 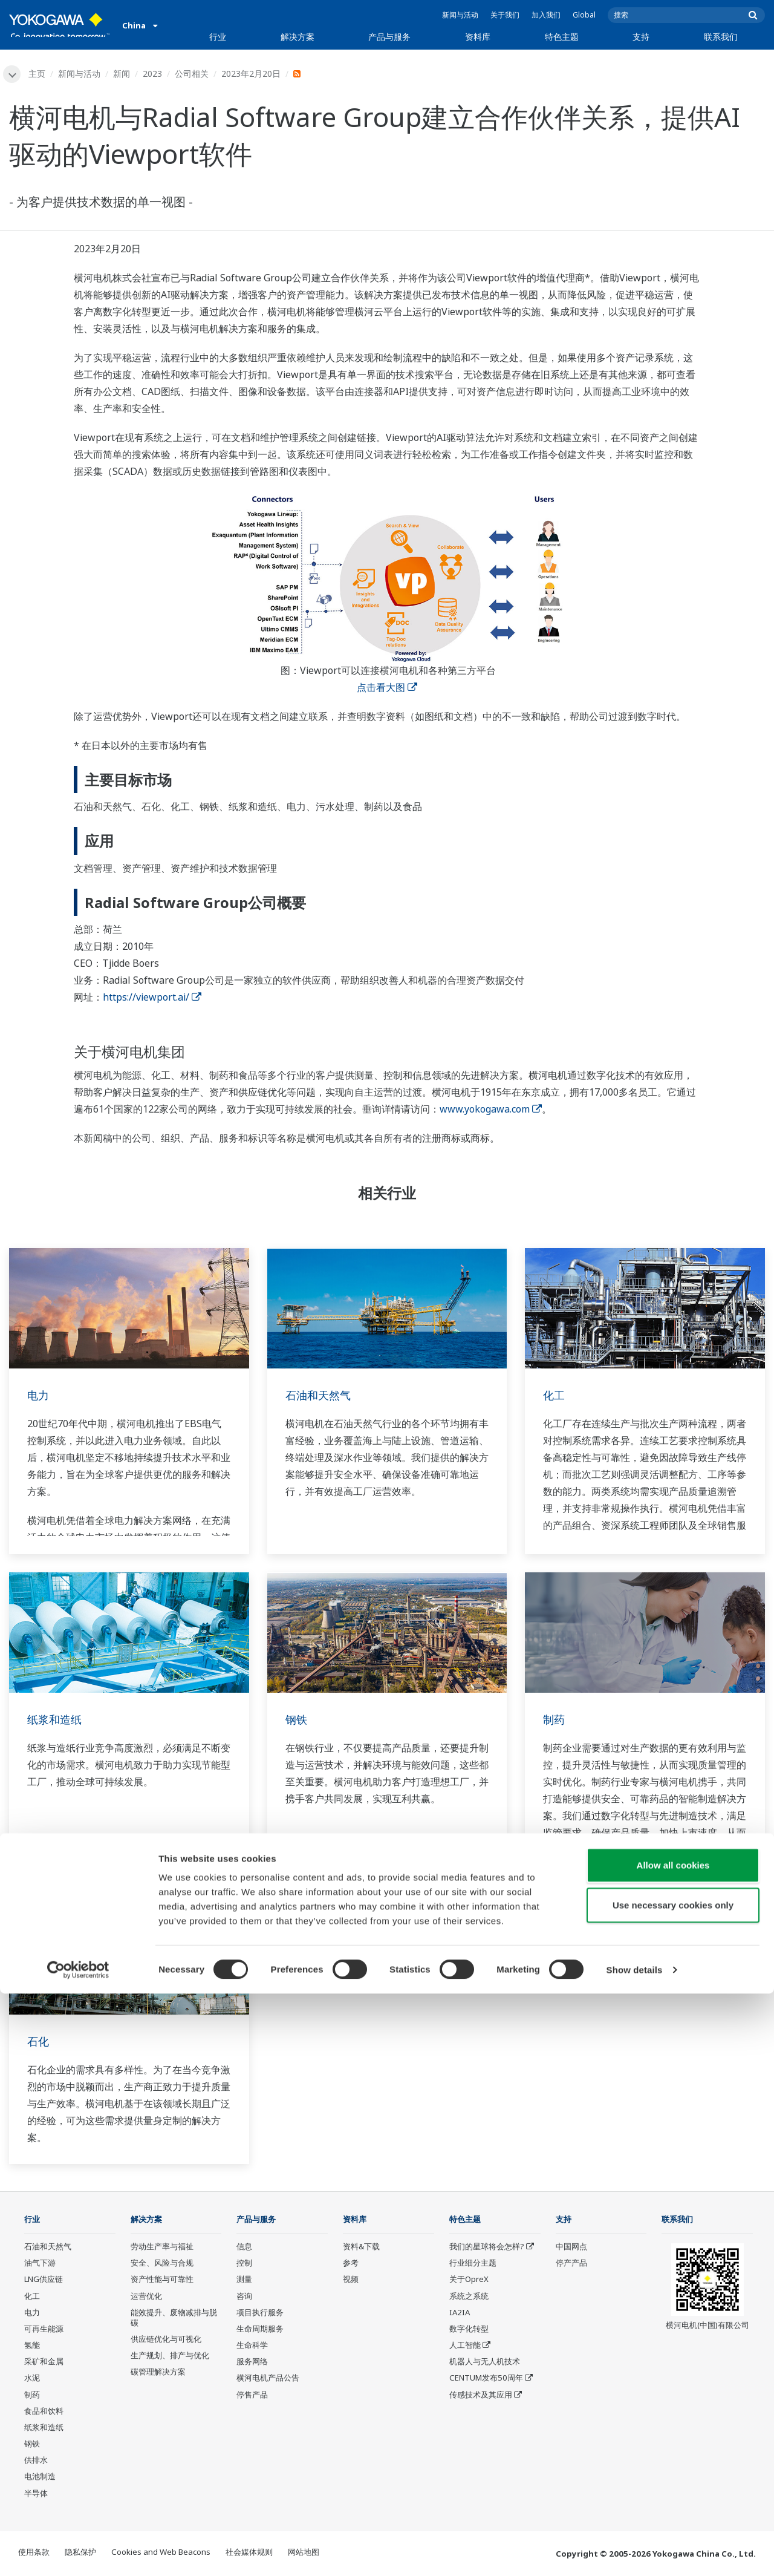 What do you see at coordinates (39, 1395) in the screenshot?
I see `电力` at bounding box center [39, 1395].